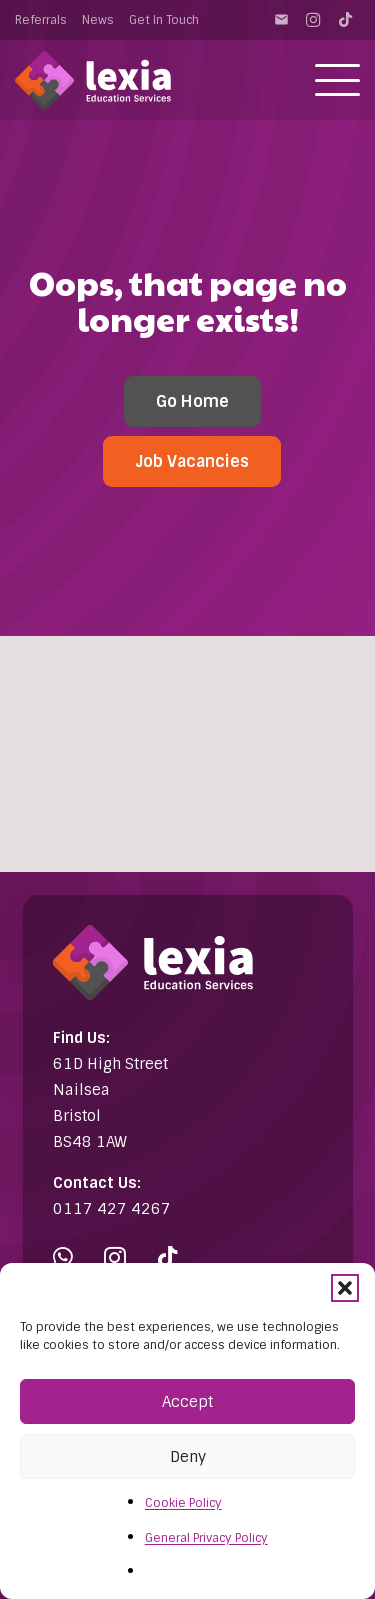 This screenshot has width=375, height=1599. What do you see at coordinates (63, 1257) in the screenshot?
I see `[WhatsApp]` at bounding box center [63, 1257].